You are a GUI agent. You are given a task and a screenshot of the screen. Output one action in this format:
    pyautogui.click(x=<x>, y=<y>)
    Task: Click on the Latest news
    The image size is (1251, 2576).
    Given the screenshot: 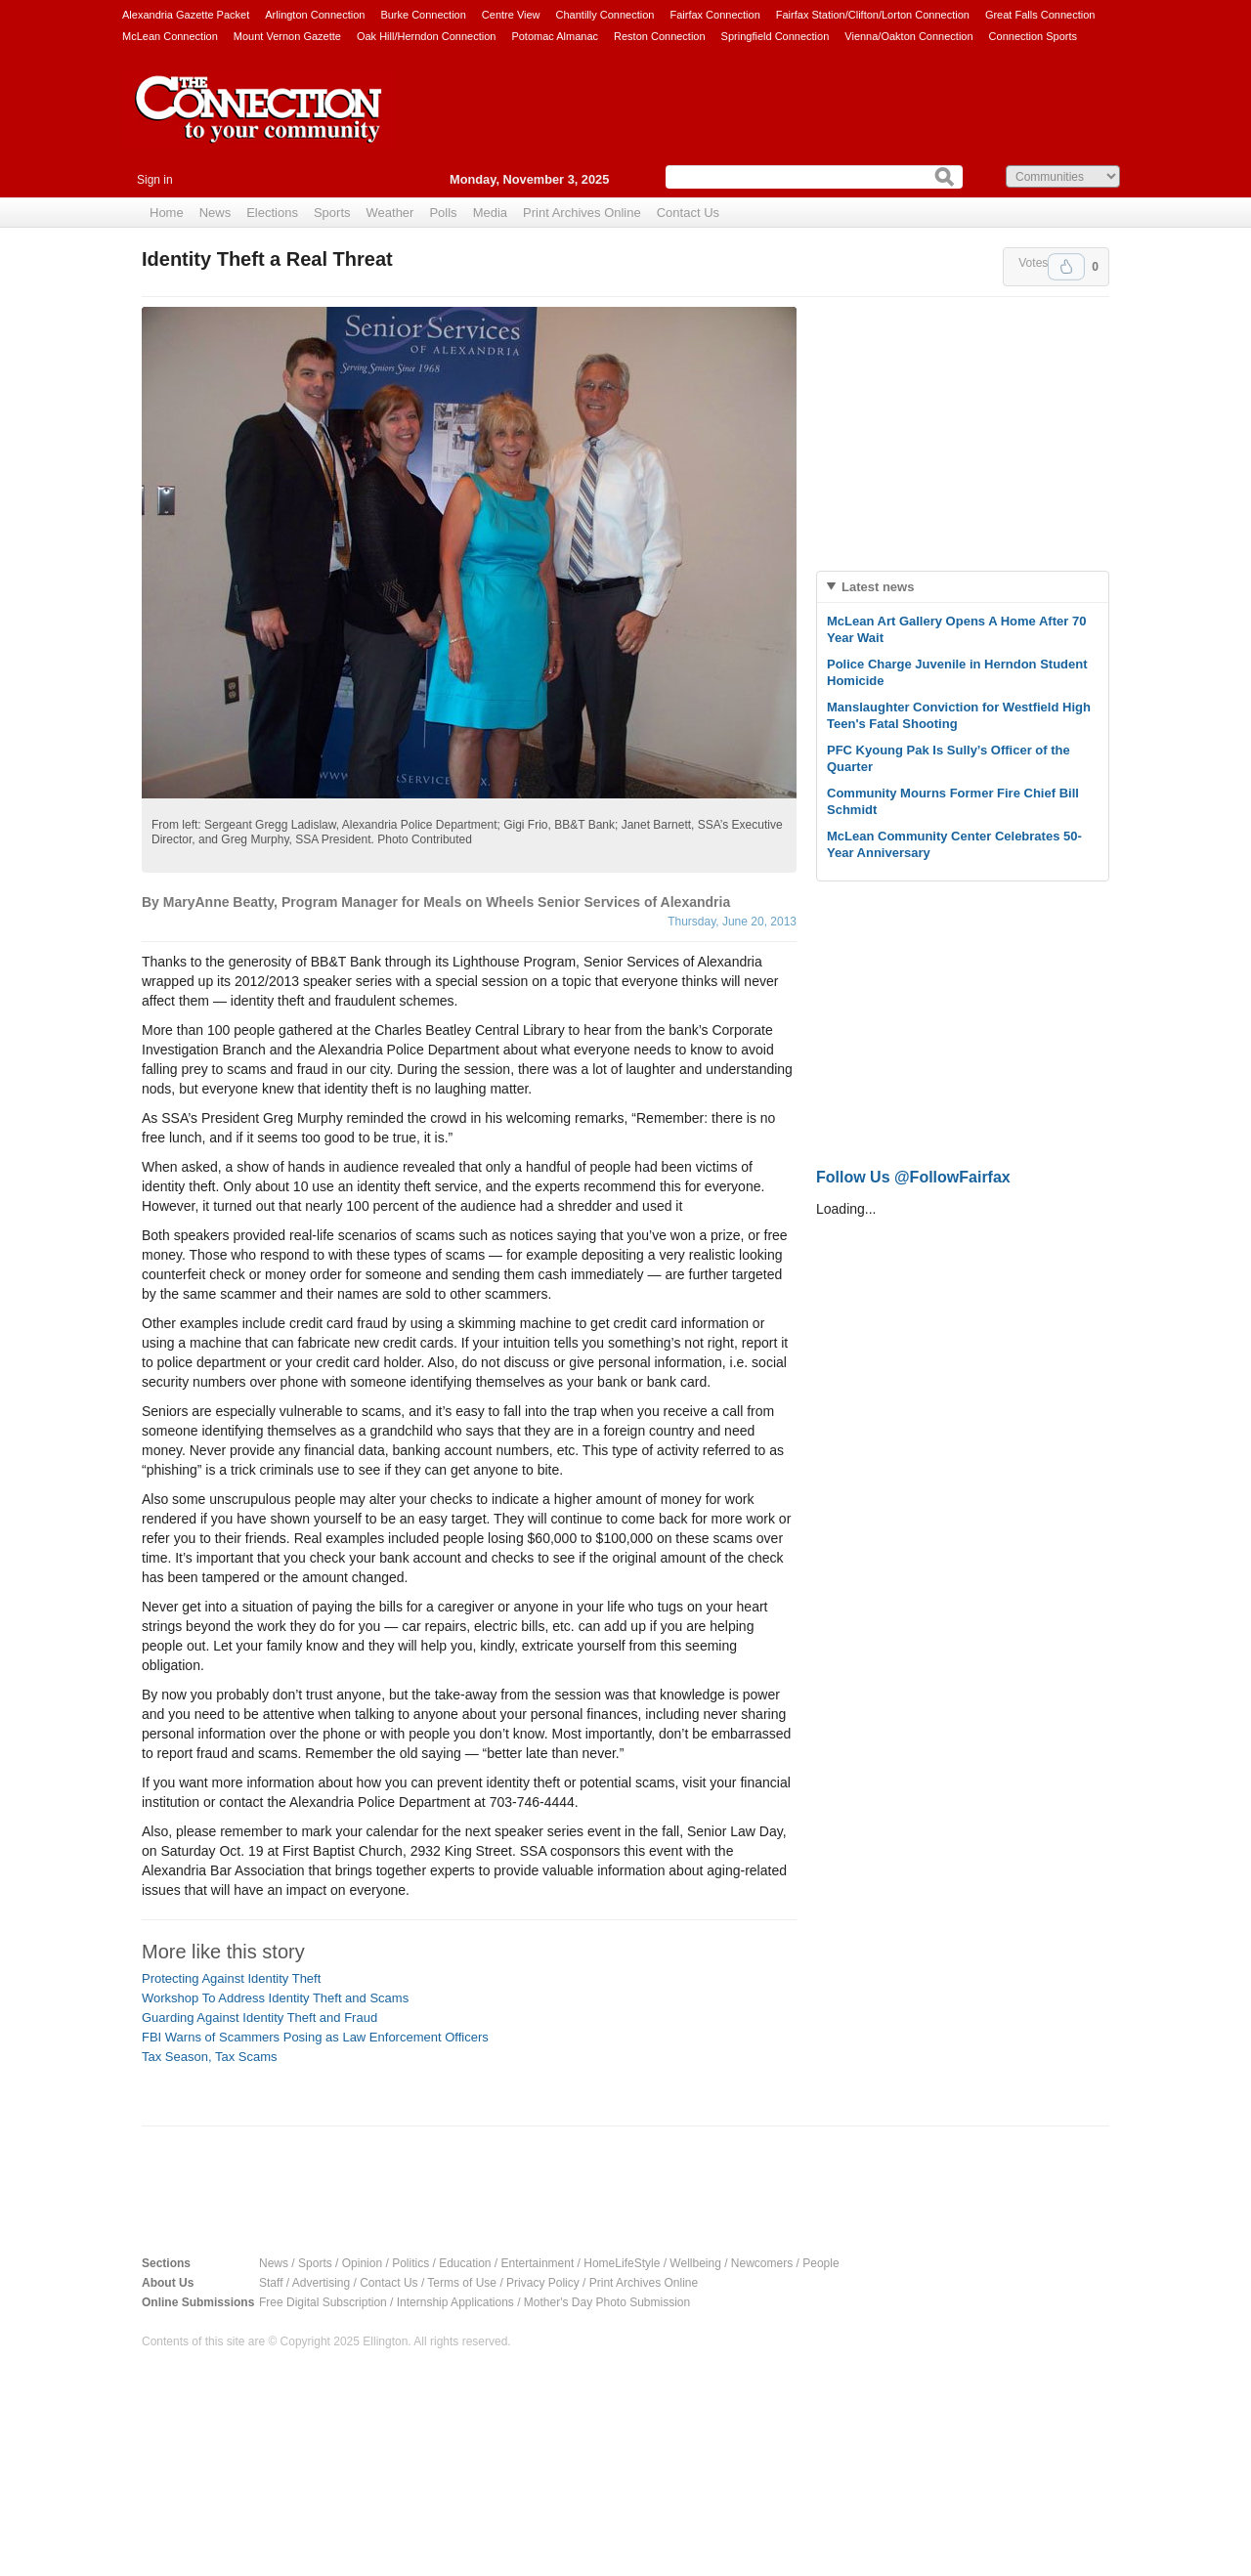 What is the action you would take?
    pyautogui.click(x=877, y=587)
    